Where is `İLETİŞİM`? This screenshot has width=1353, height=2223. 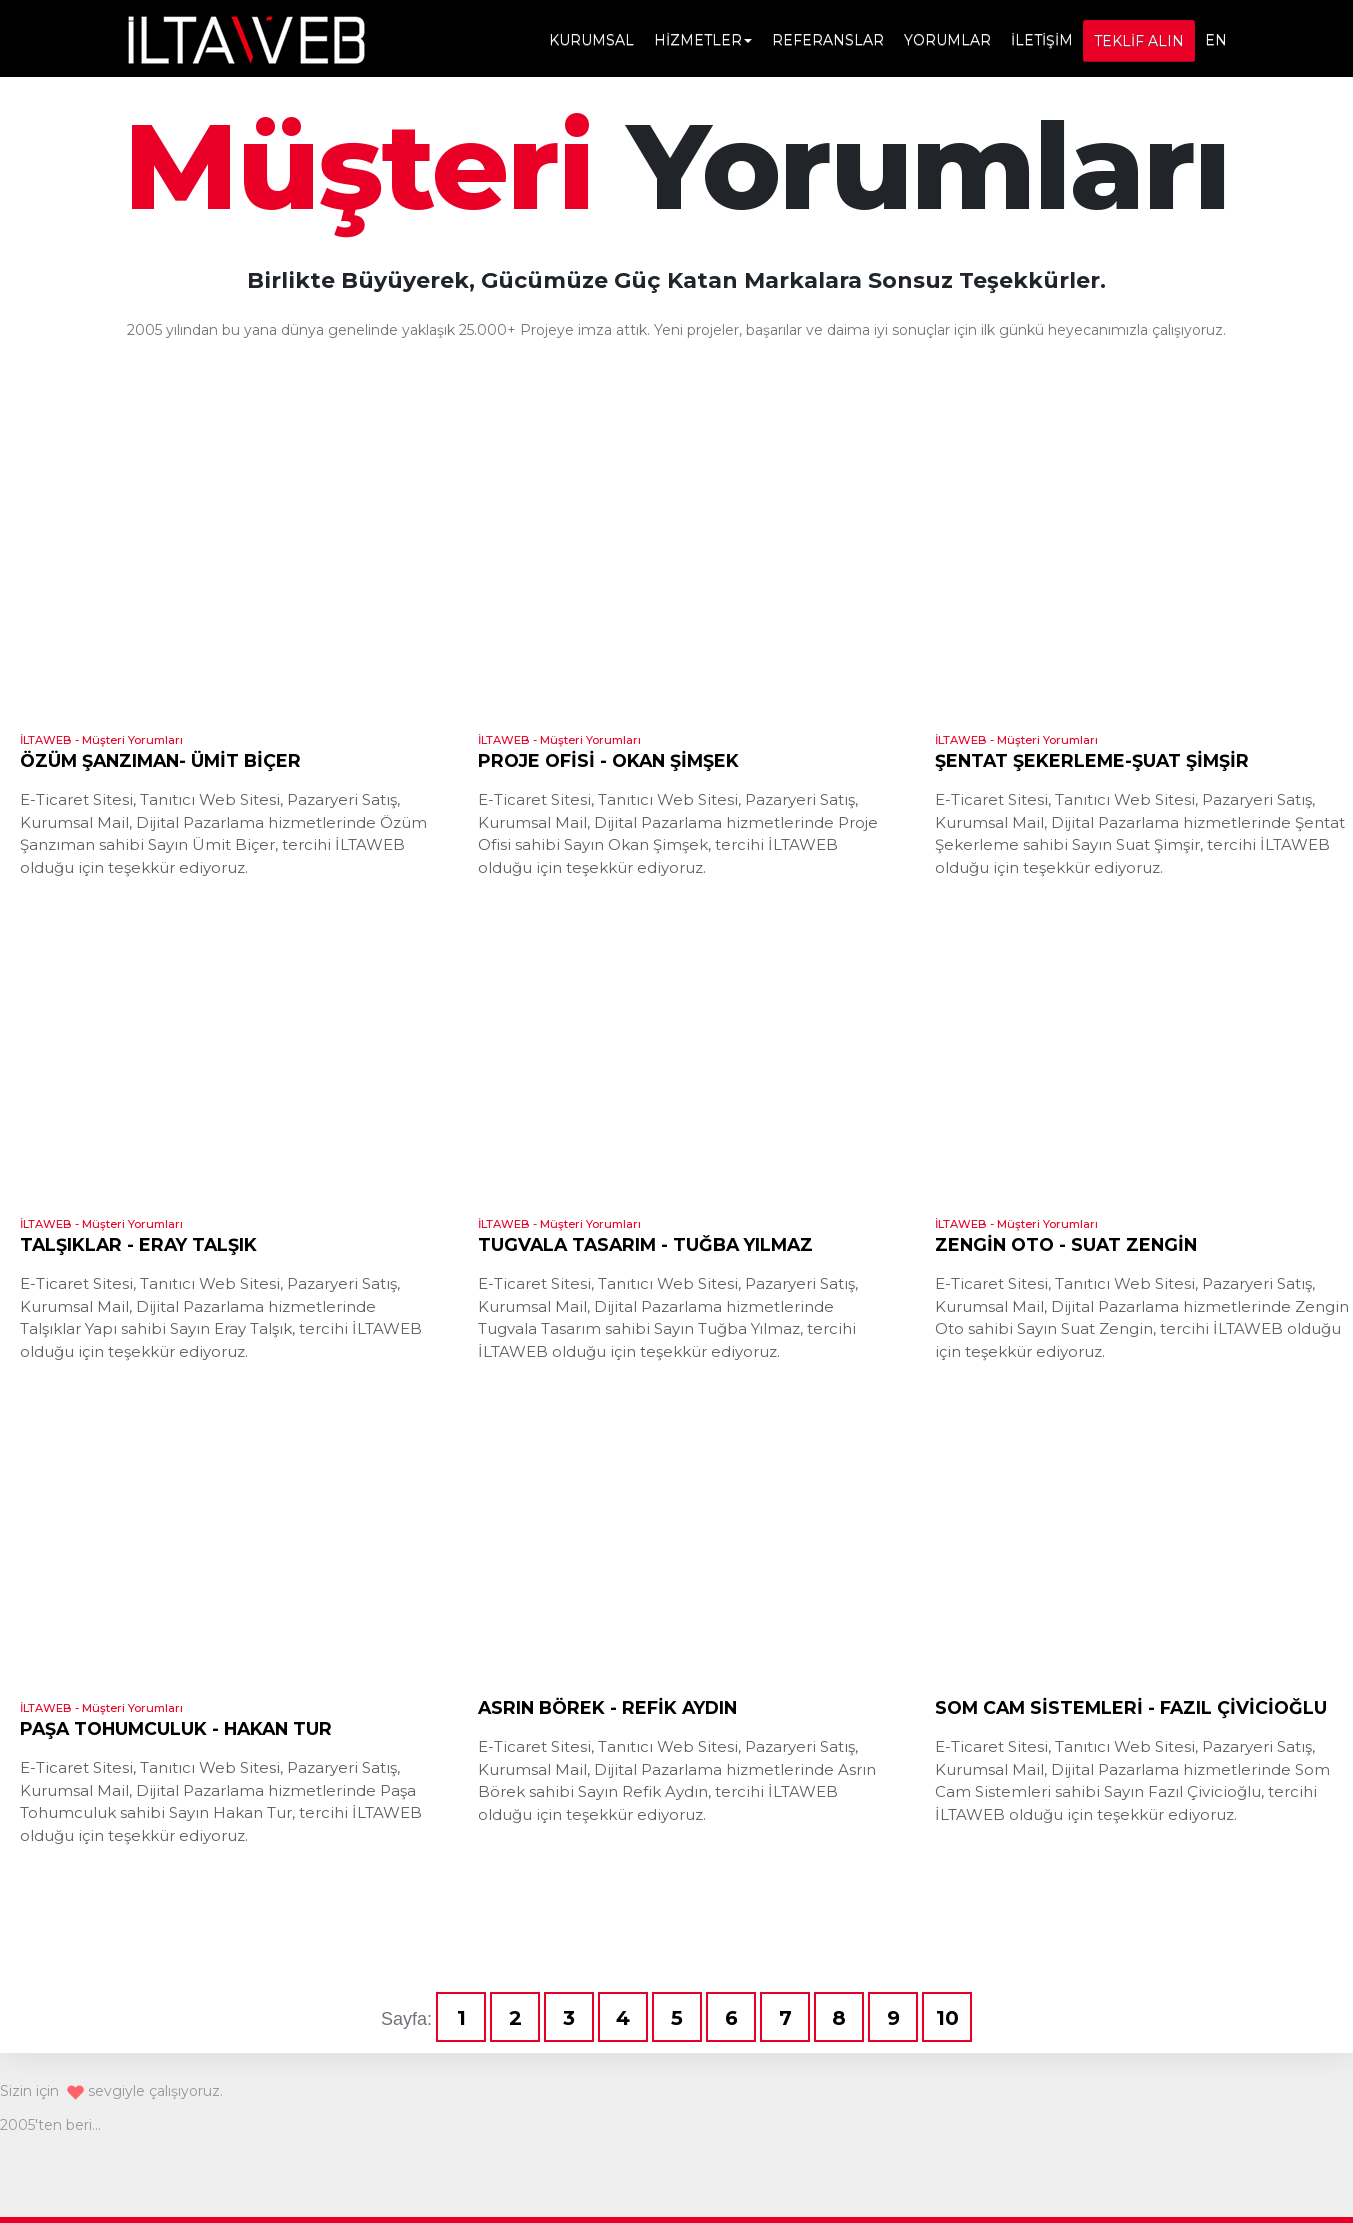
İLETİŞİM is located at coordinates (1042, 40).